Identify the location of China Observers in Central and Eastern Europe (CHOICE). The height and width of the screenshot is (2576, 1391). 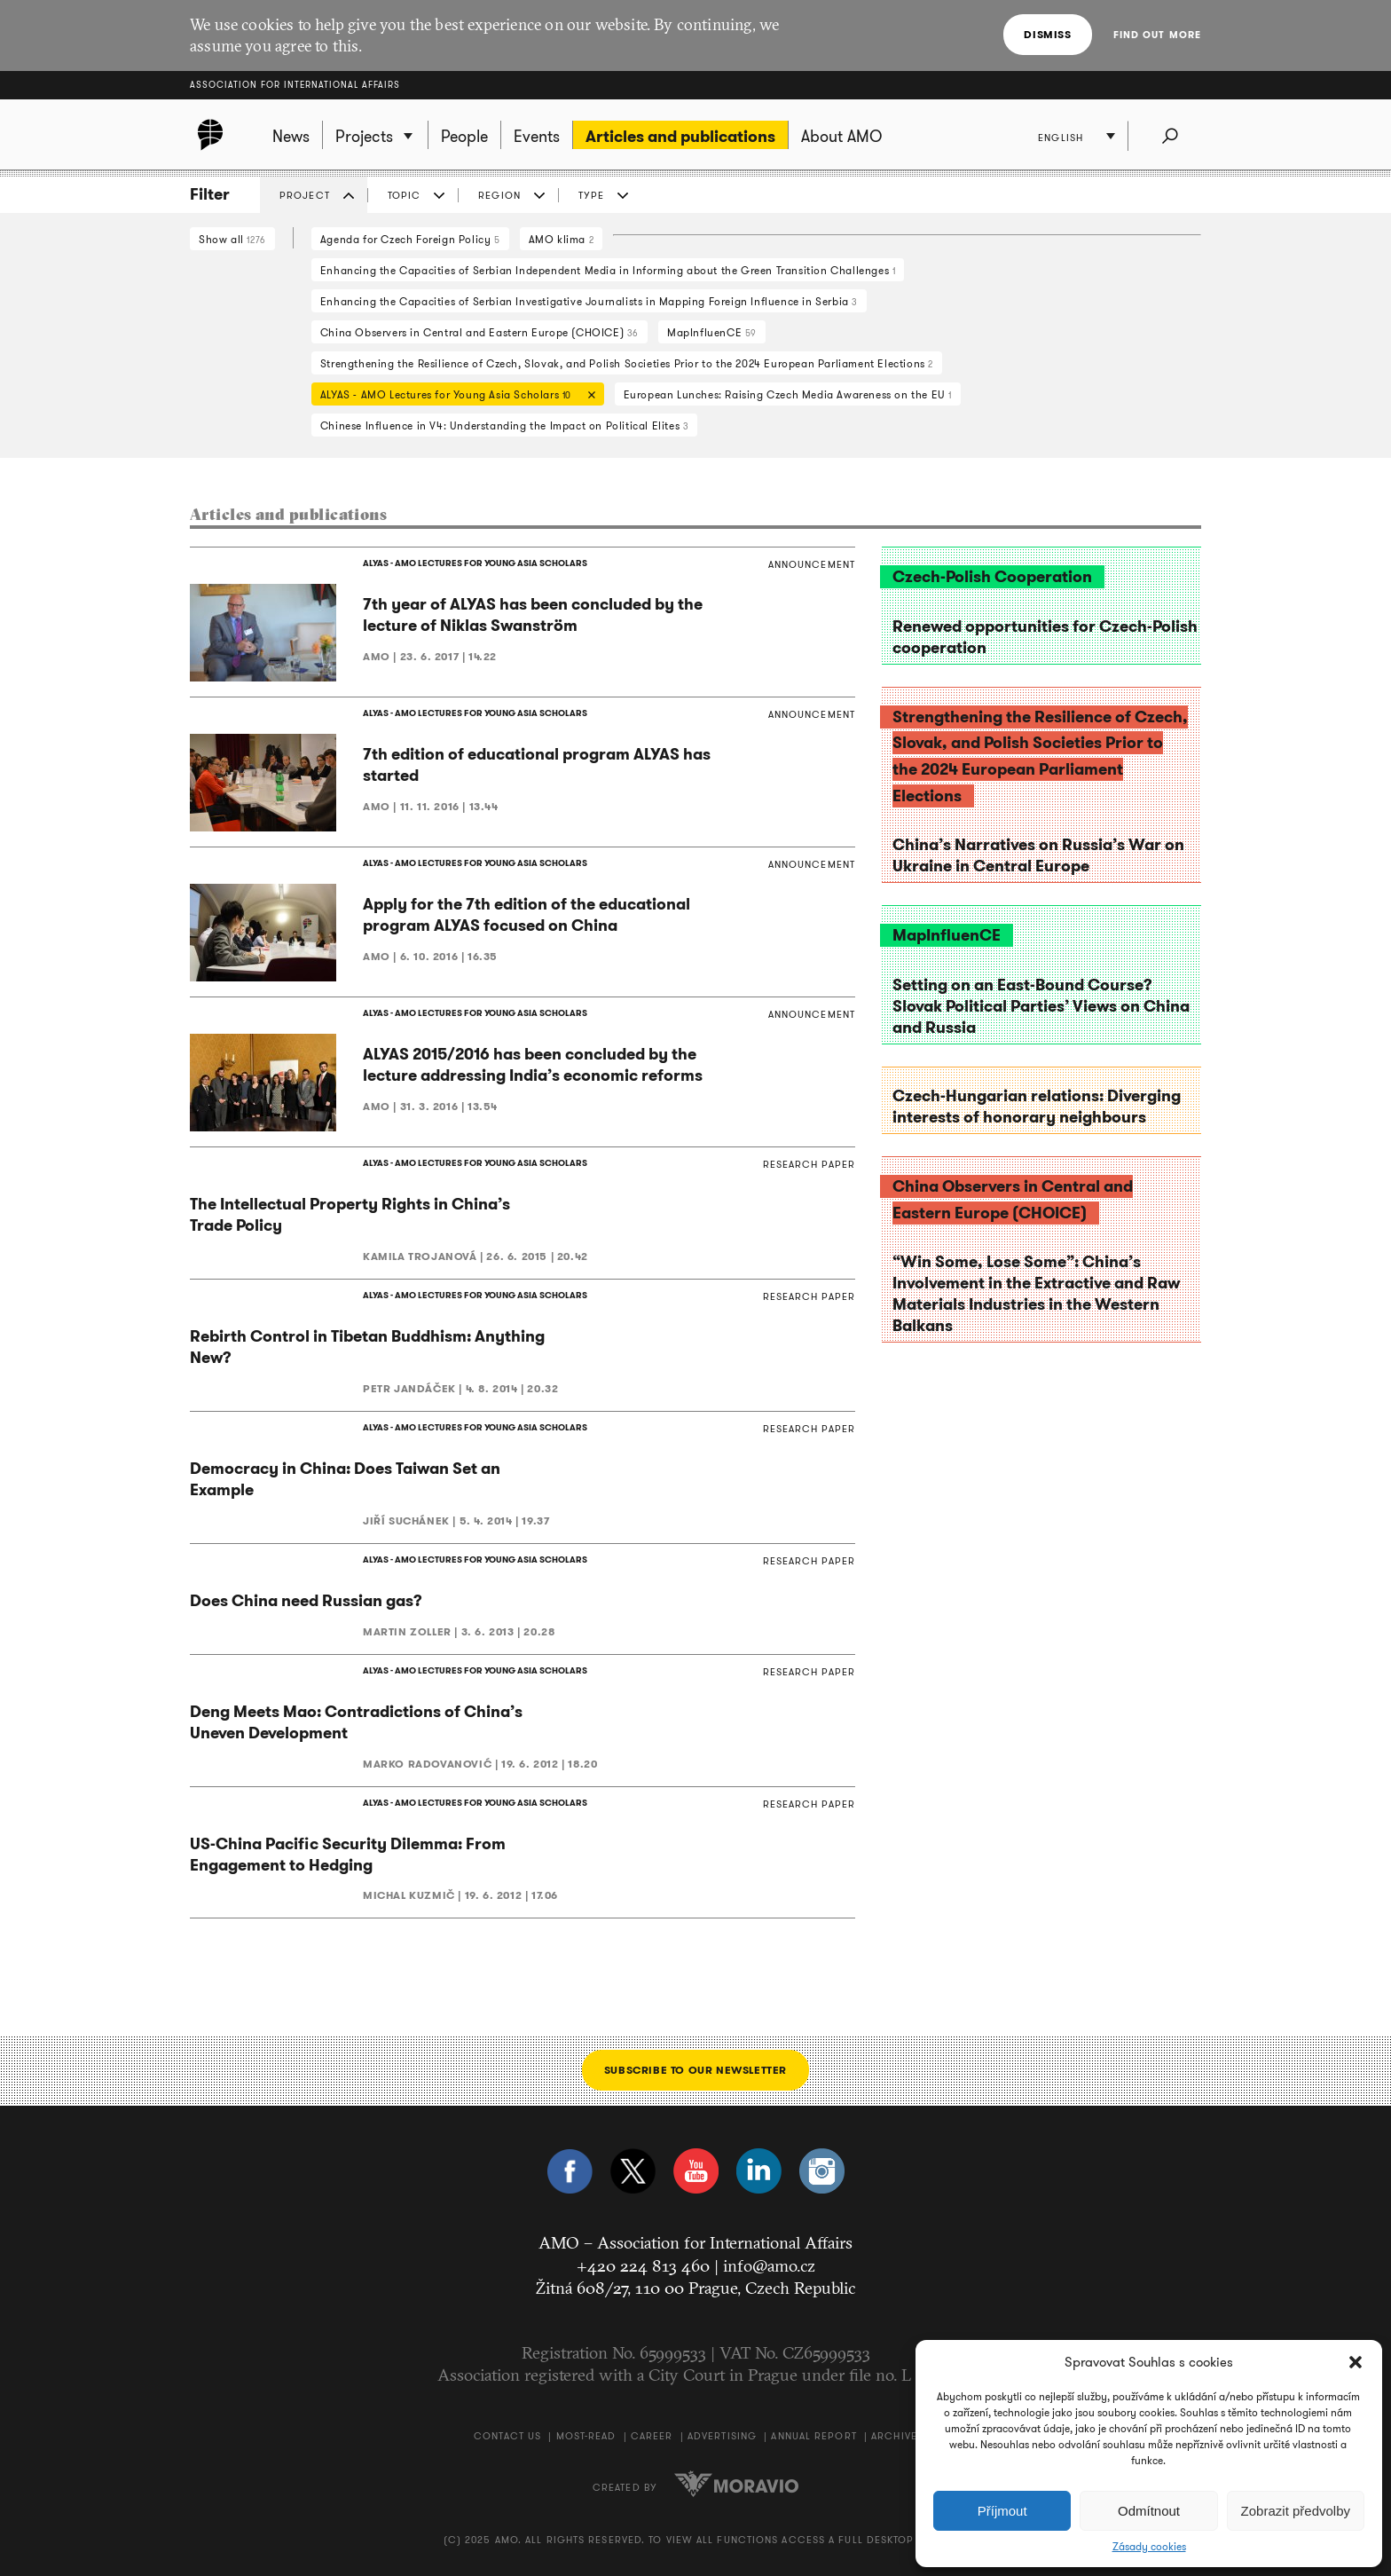
(479, 332).